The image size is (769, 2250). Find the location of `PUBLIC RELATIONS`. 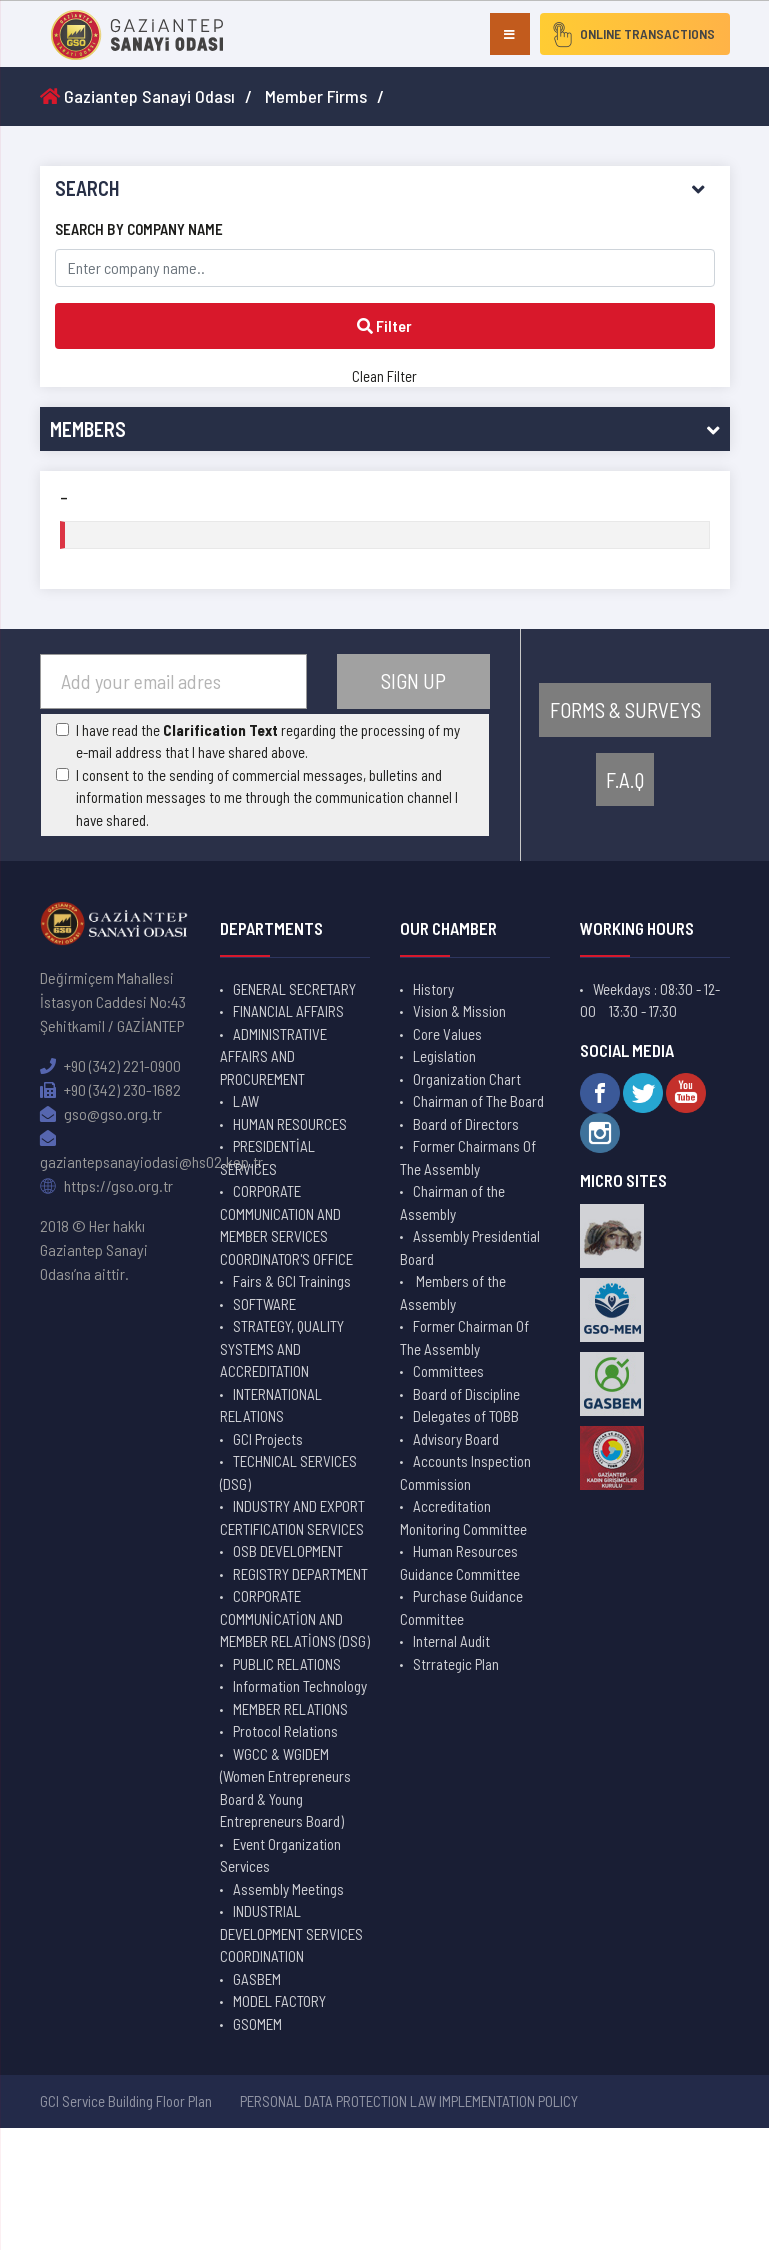

PUBLIC RELATIONS is located at coordinates (287, 1664).